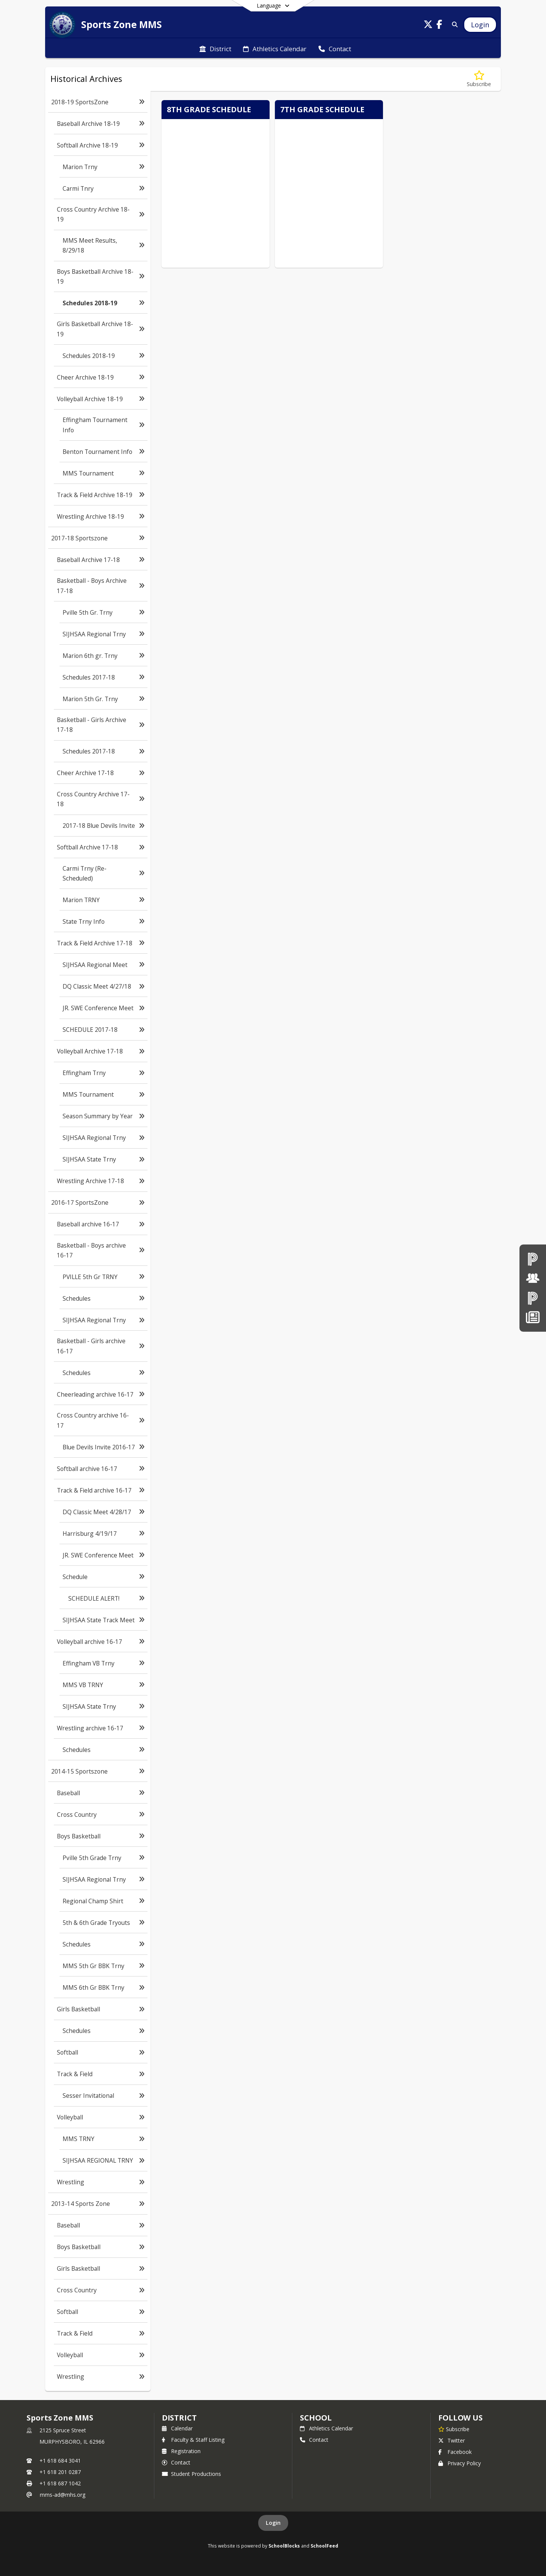 Image resolution: width=546 pixels, height=2576 pixels. I want to click on Athletics Calendar, so click(326, 2428).